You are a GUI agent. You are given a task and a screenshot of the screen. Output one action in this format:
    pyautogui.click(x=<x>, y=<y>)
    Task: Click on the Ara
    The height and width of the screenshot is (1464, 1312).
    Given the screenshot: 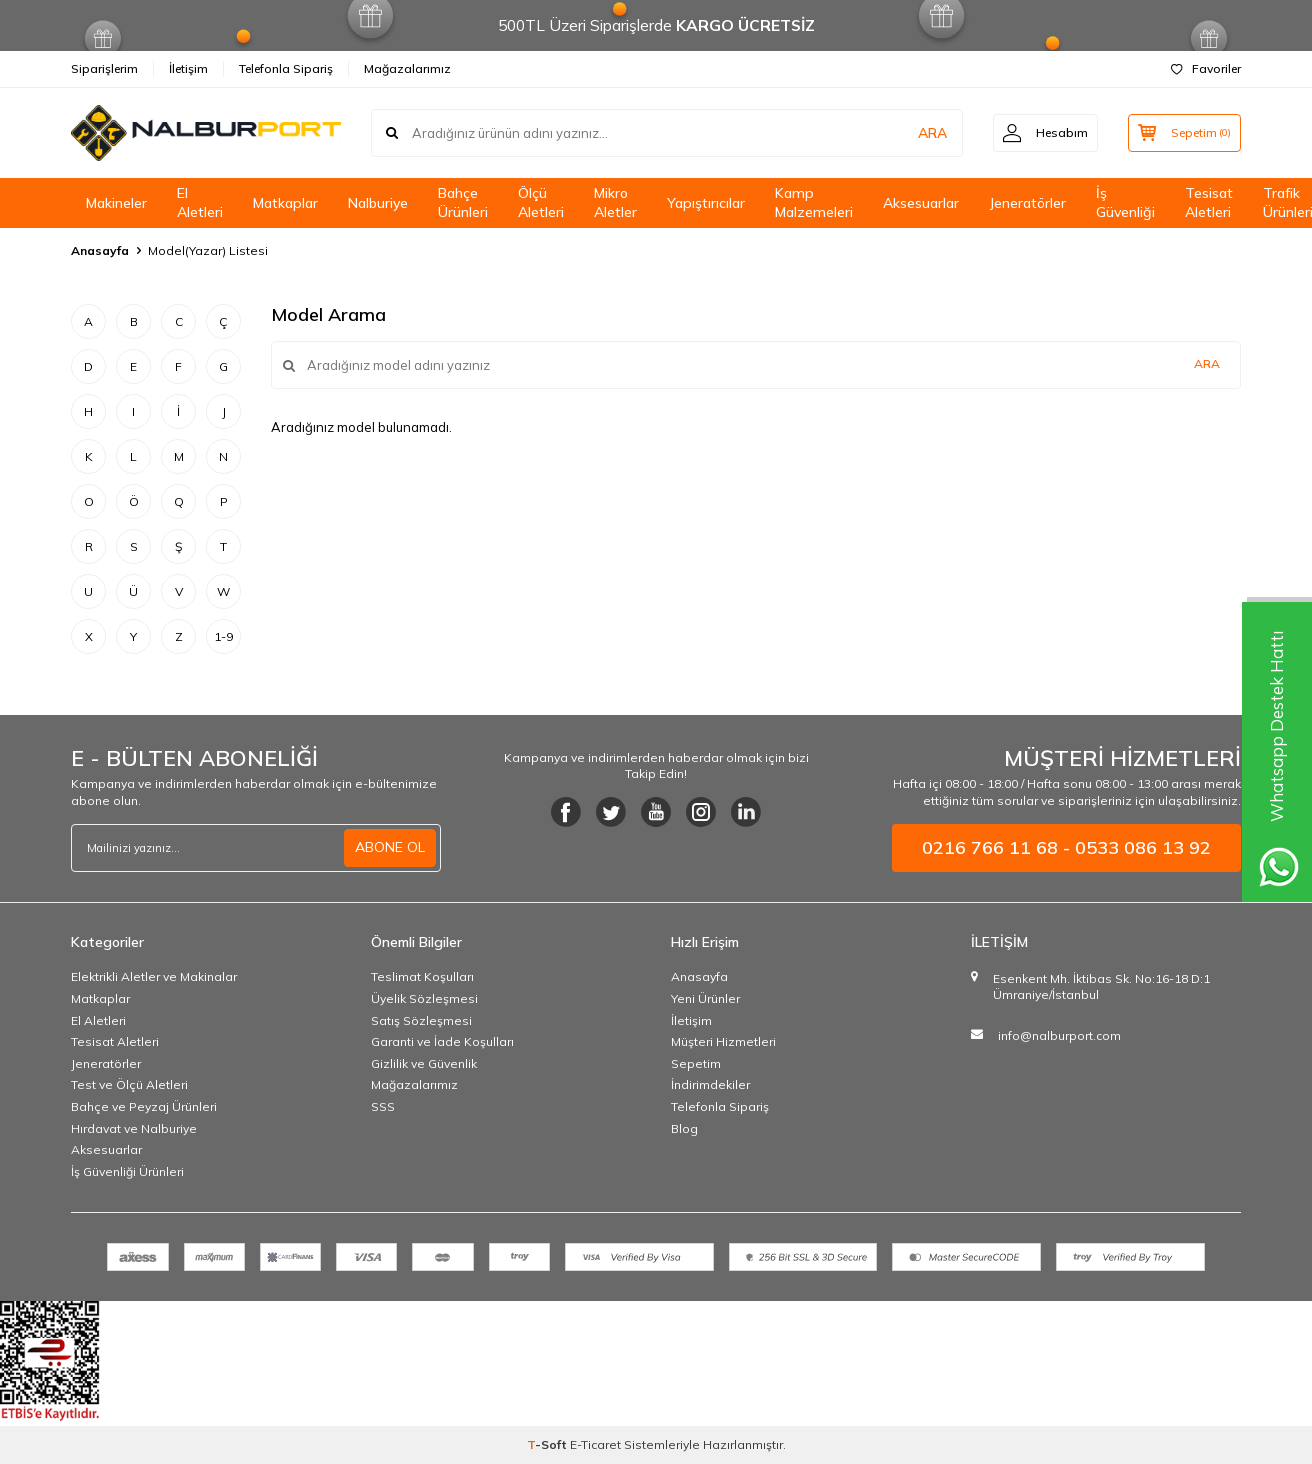 What is the action you would take?
    pyautogui.click(x=1207, y=363)
    